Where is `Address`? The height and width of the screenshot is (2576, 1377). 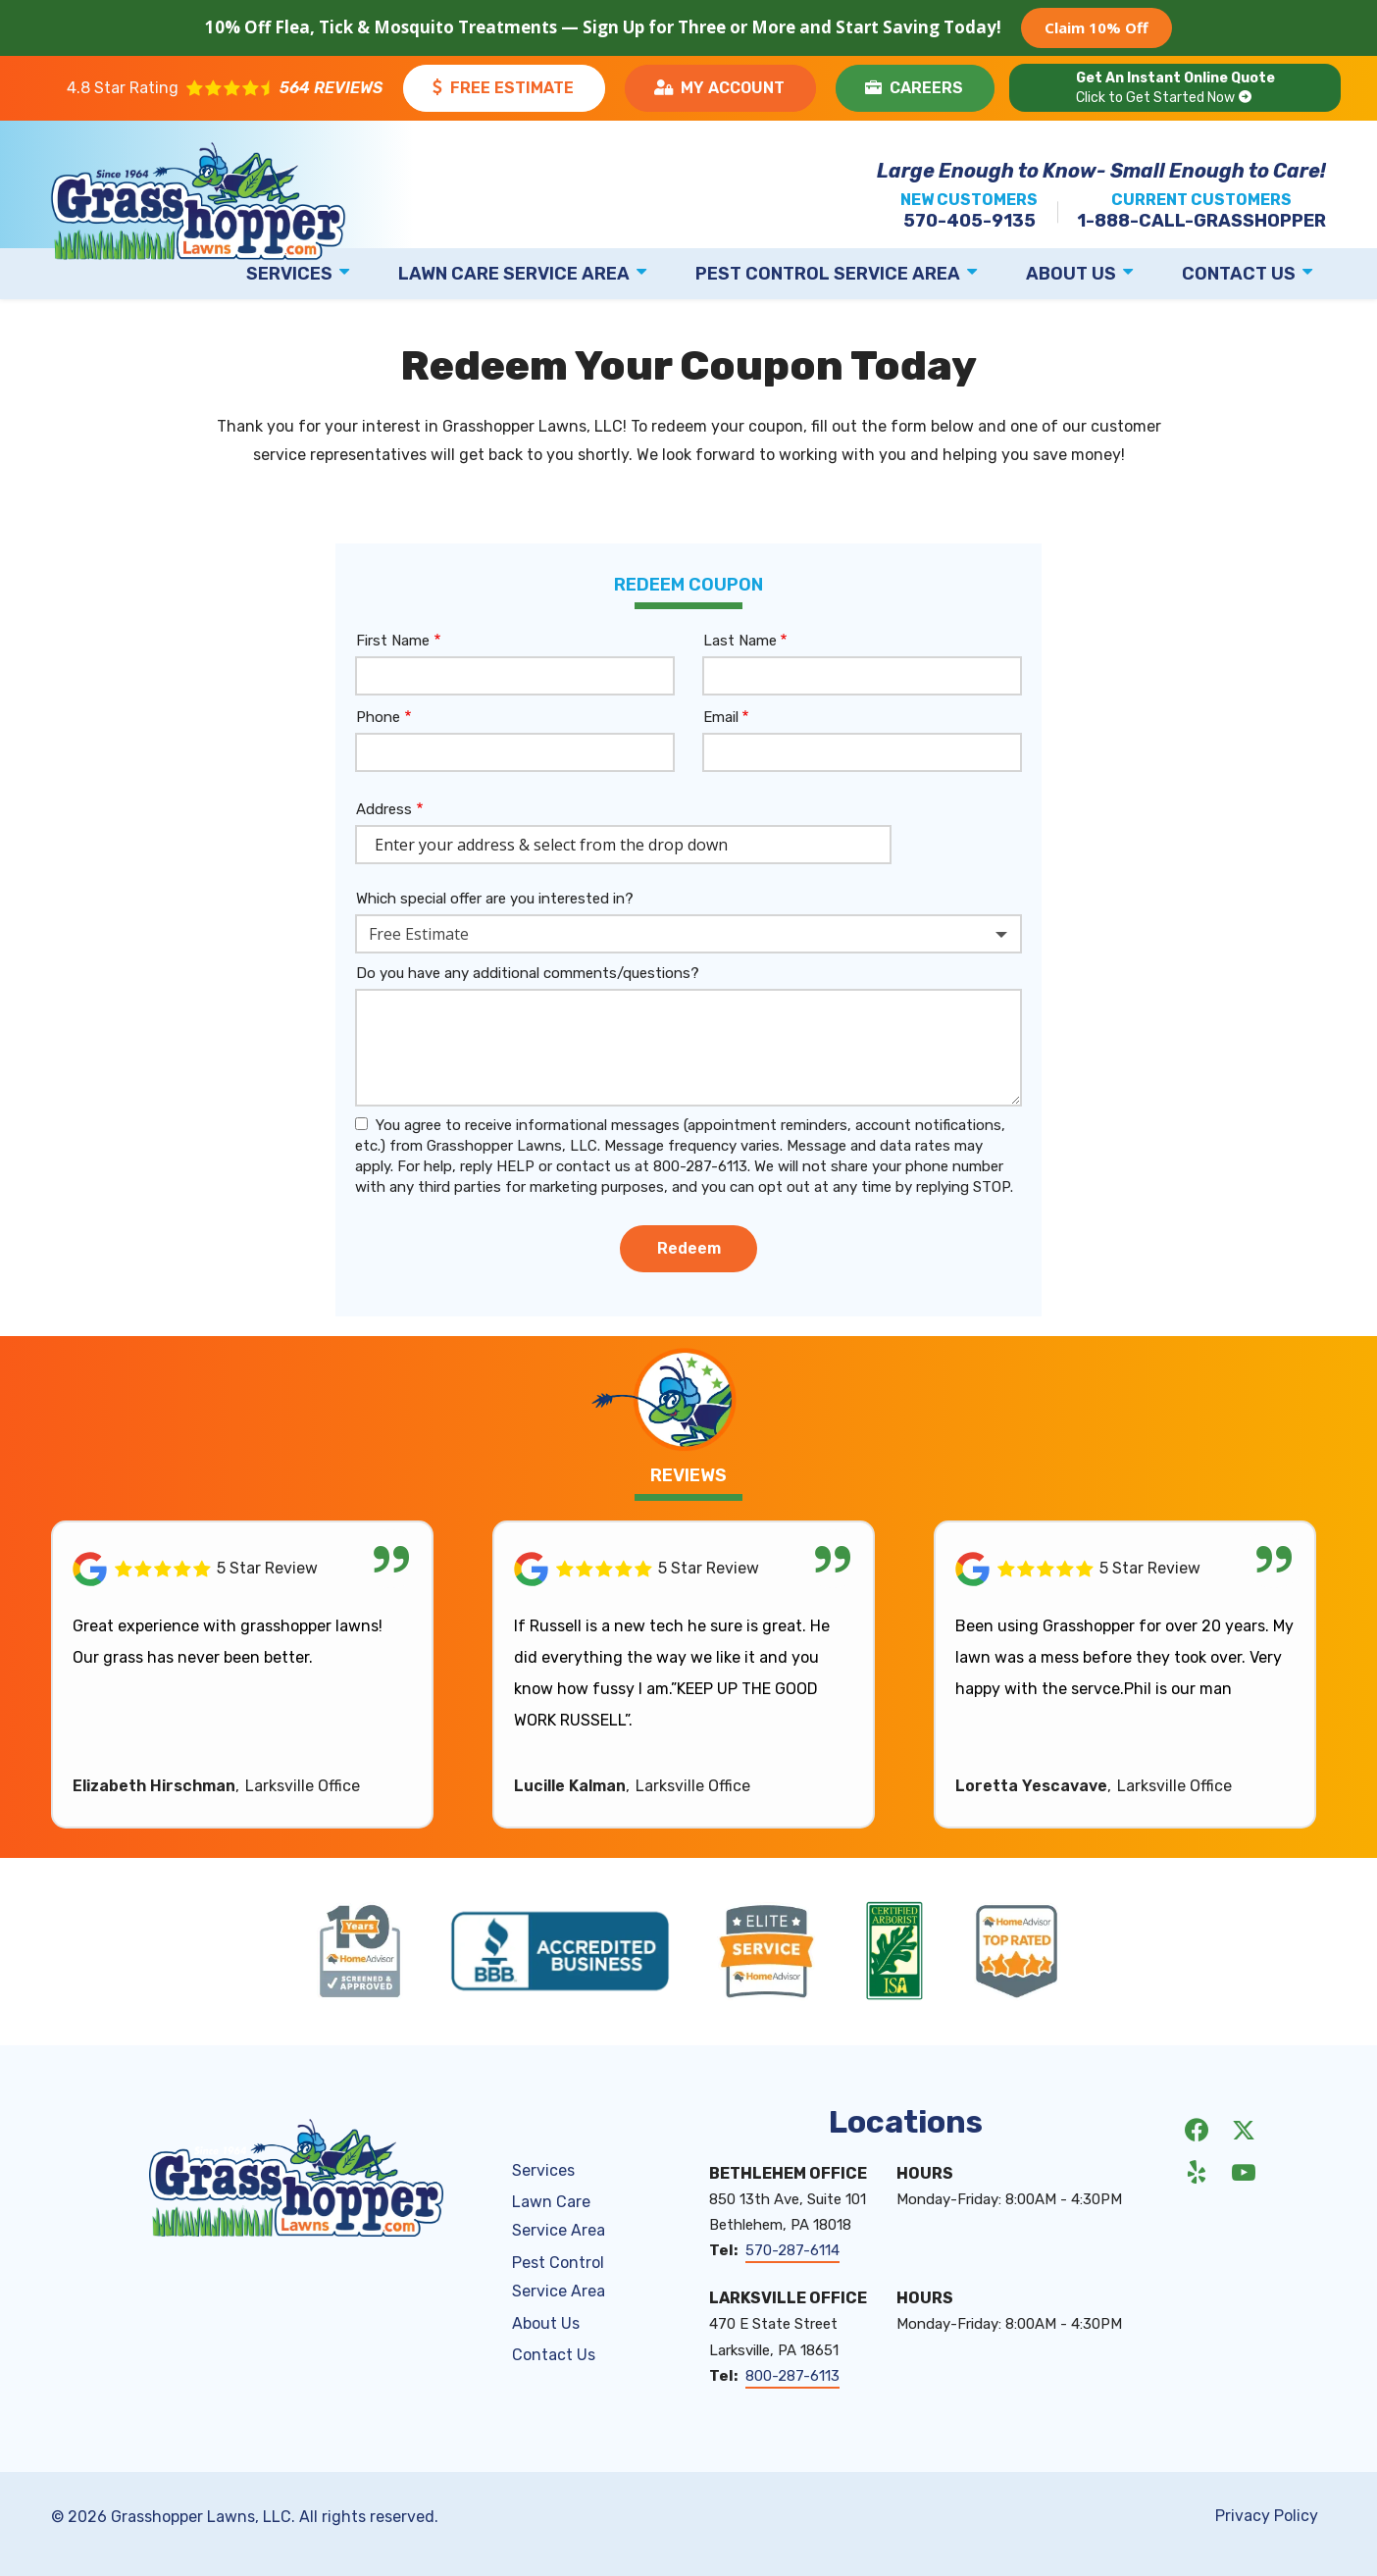
Address is located at coordinates (384, 809).